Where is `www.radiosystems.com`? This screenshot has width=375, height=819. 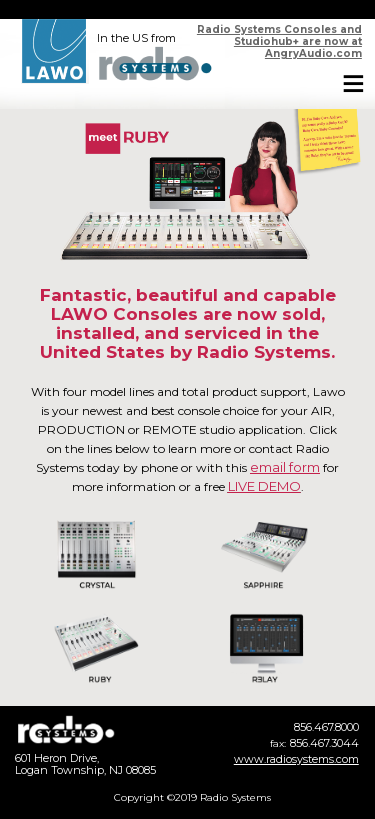
www.radiosystems.com is located at coordinates (296, 759).